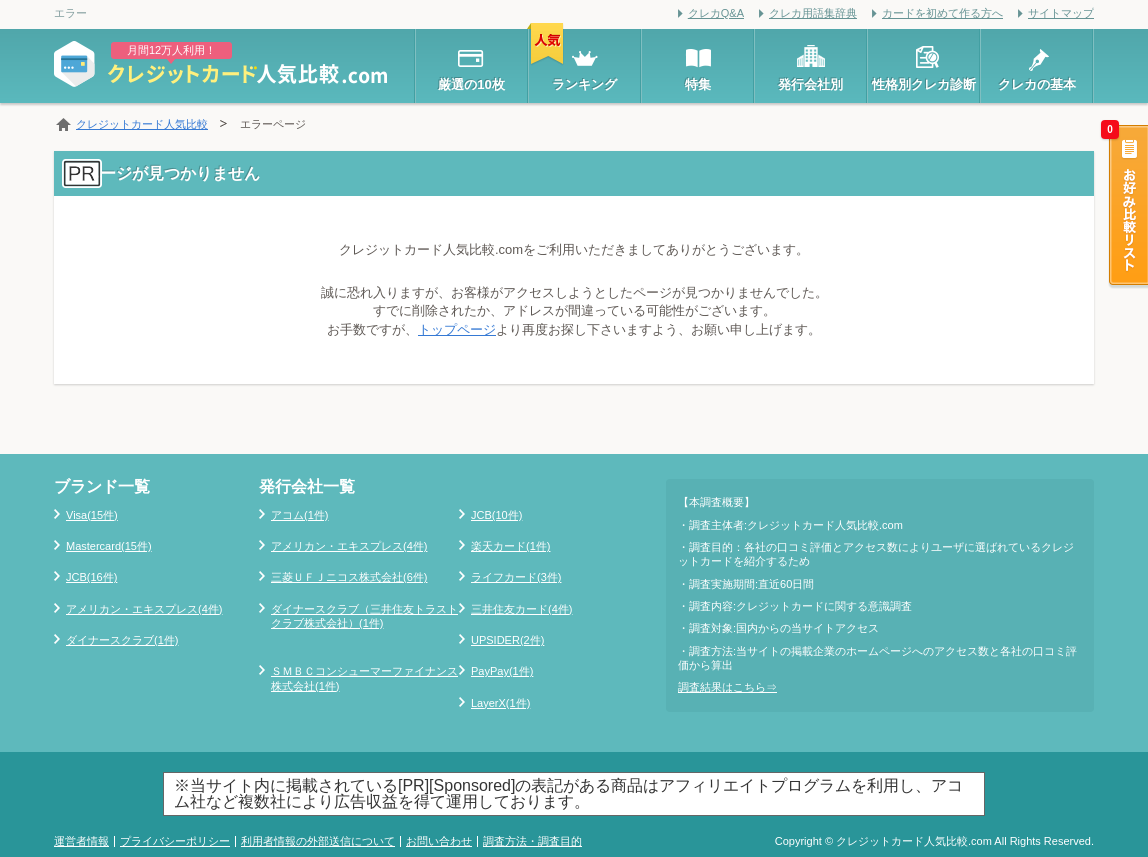 This screenshot has height=857, width=1148. What do you see at coordinates (122, 640) in the screenshot?
I see `ダイナースクラブ(1件)` at bounding box center [122, 640].